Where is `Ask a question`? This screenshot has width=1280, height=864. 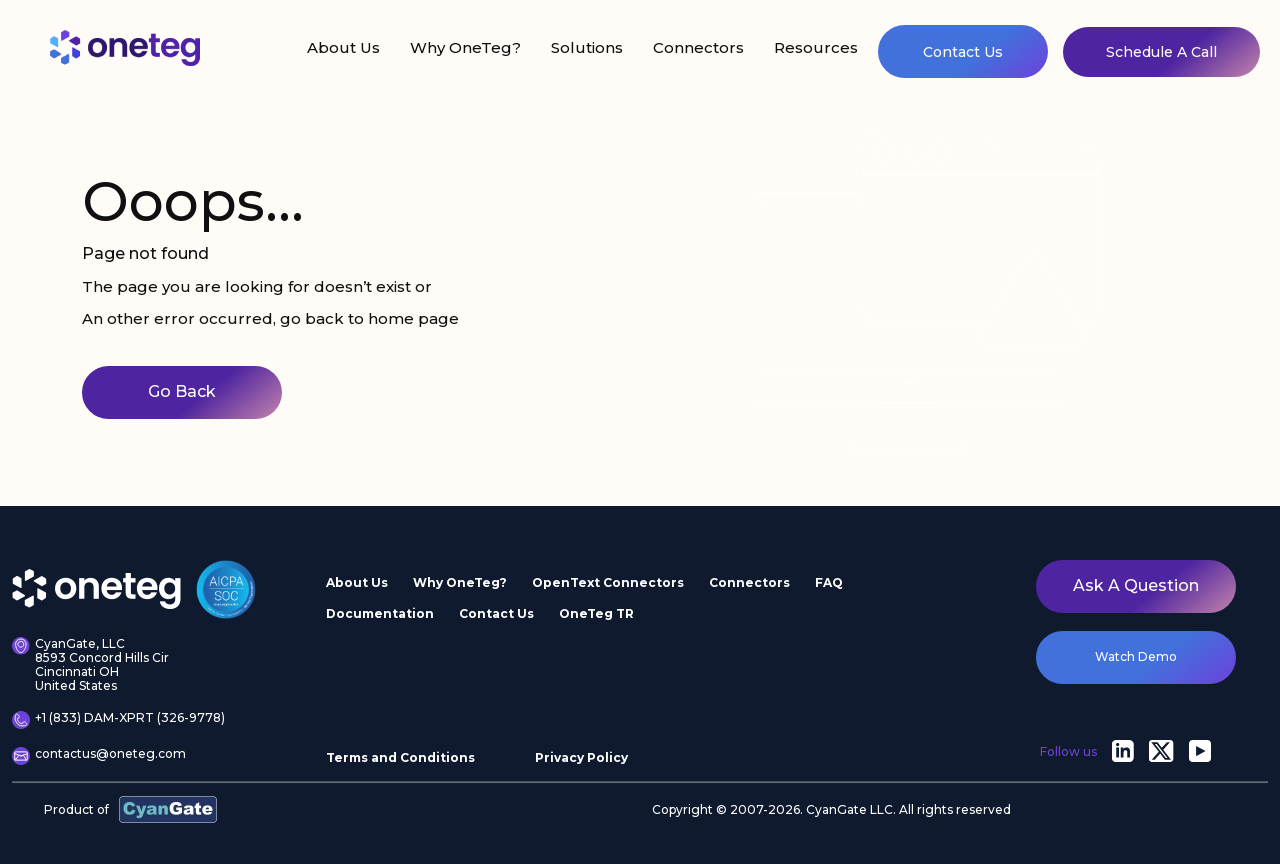
Ask a question is located at coordinates (1136, 585).